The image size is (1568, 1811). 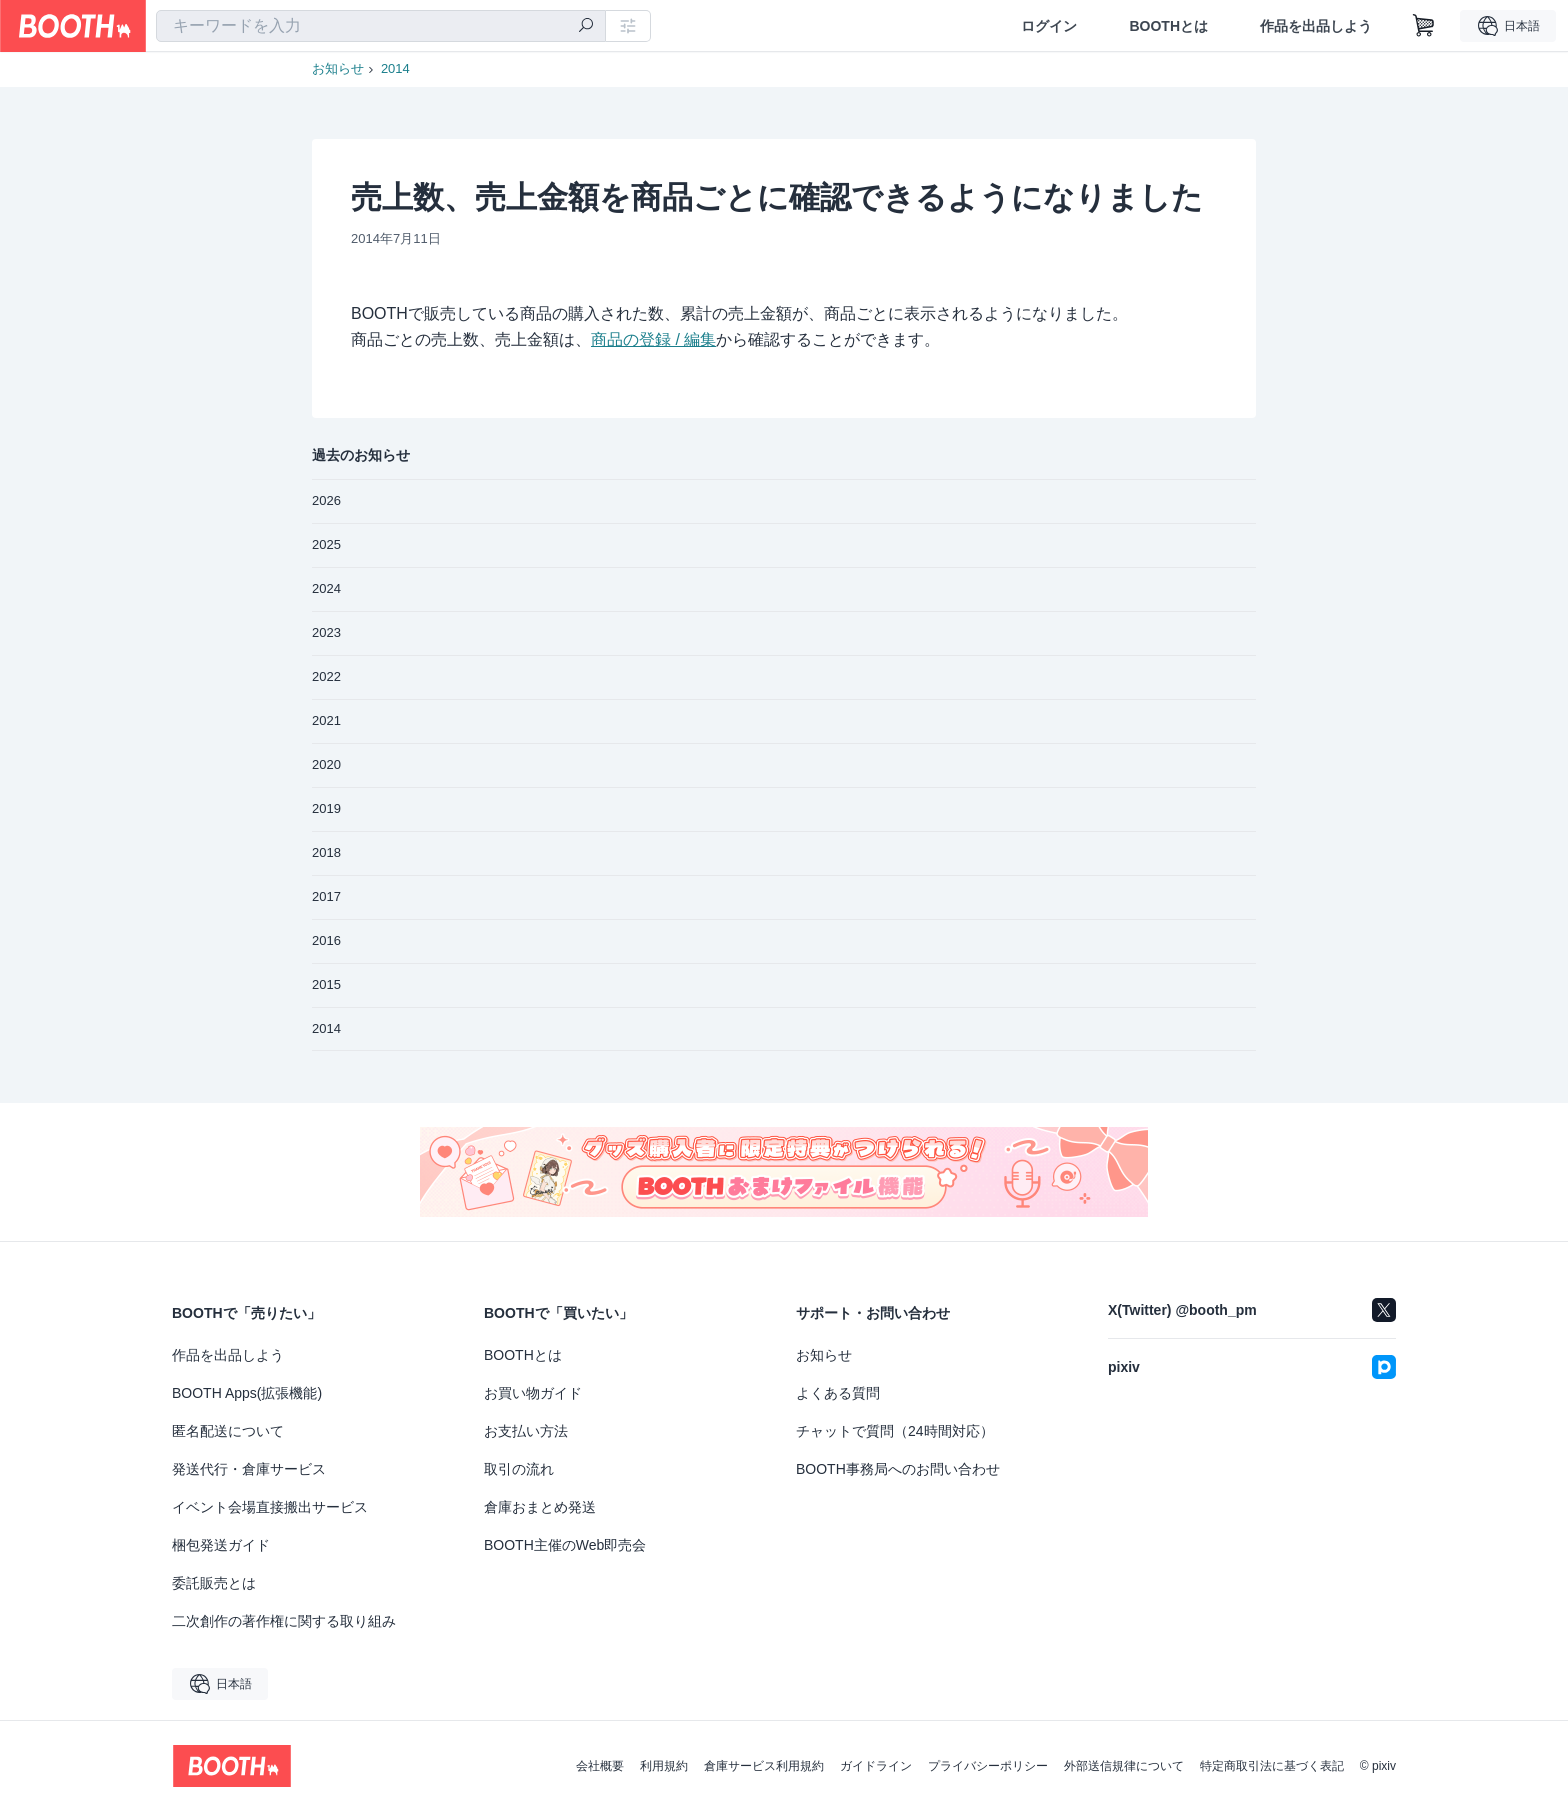 What do you see at coordinates (540, 1507) in the screenshot?
I see `倉庫おまとめ発送` at bounding box center [540, 1507].